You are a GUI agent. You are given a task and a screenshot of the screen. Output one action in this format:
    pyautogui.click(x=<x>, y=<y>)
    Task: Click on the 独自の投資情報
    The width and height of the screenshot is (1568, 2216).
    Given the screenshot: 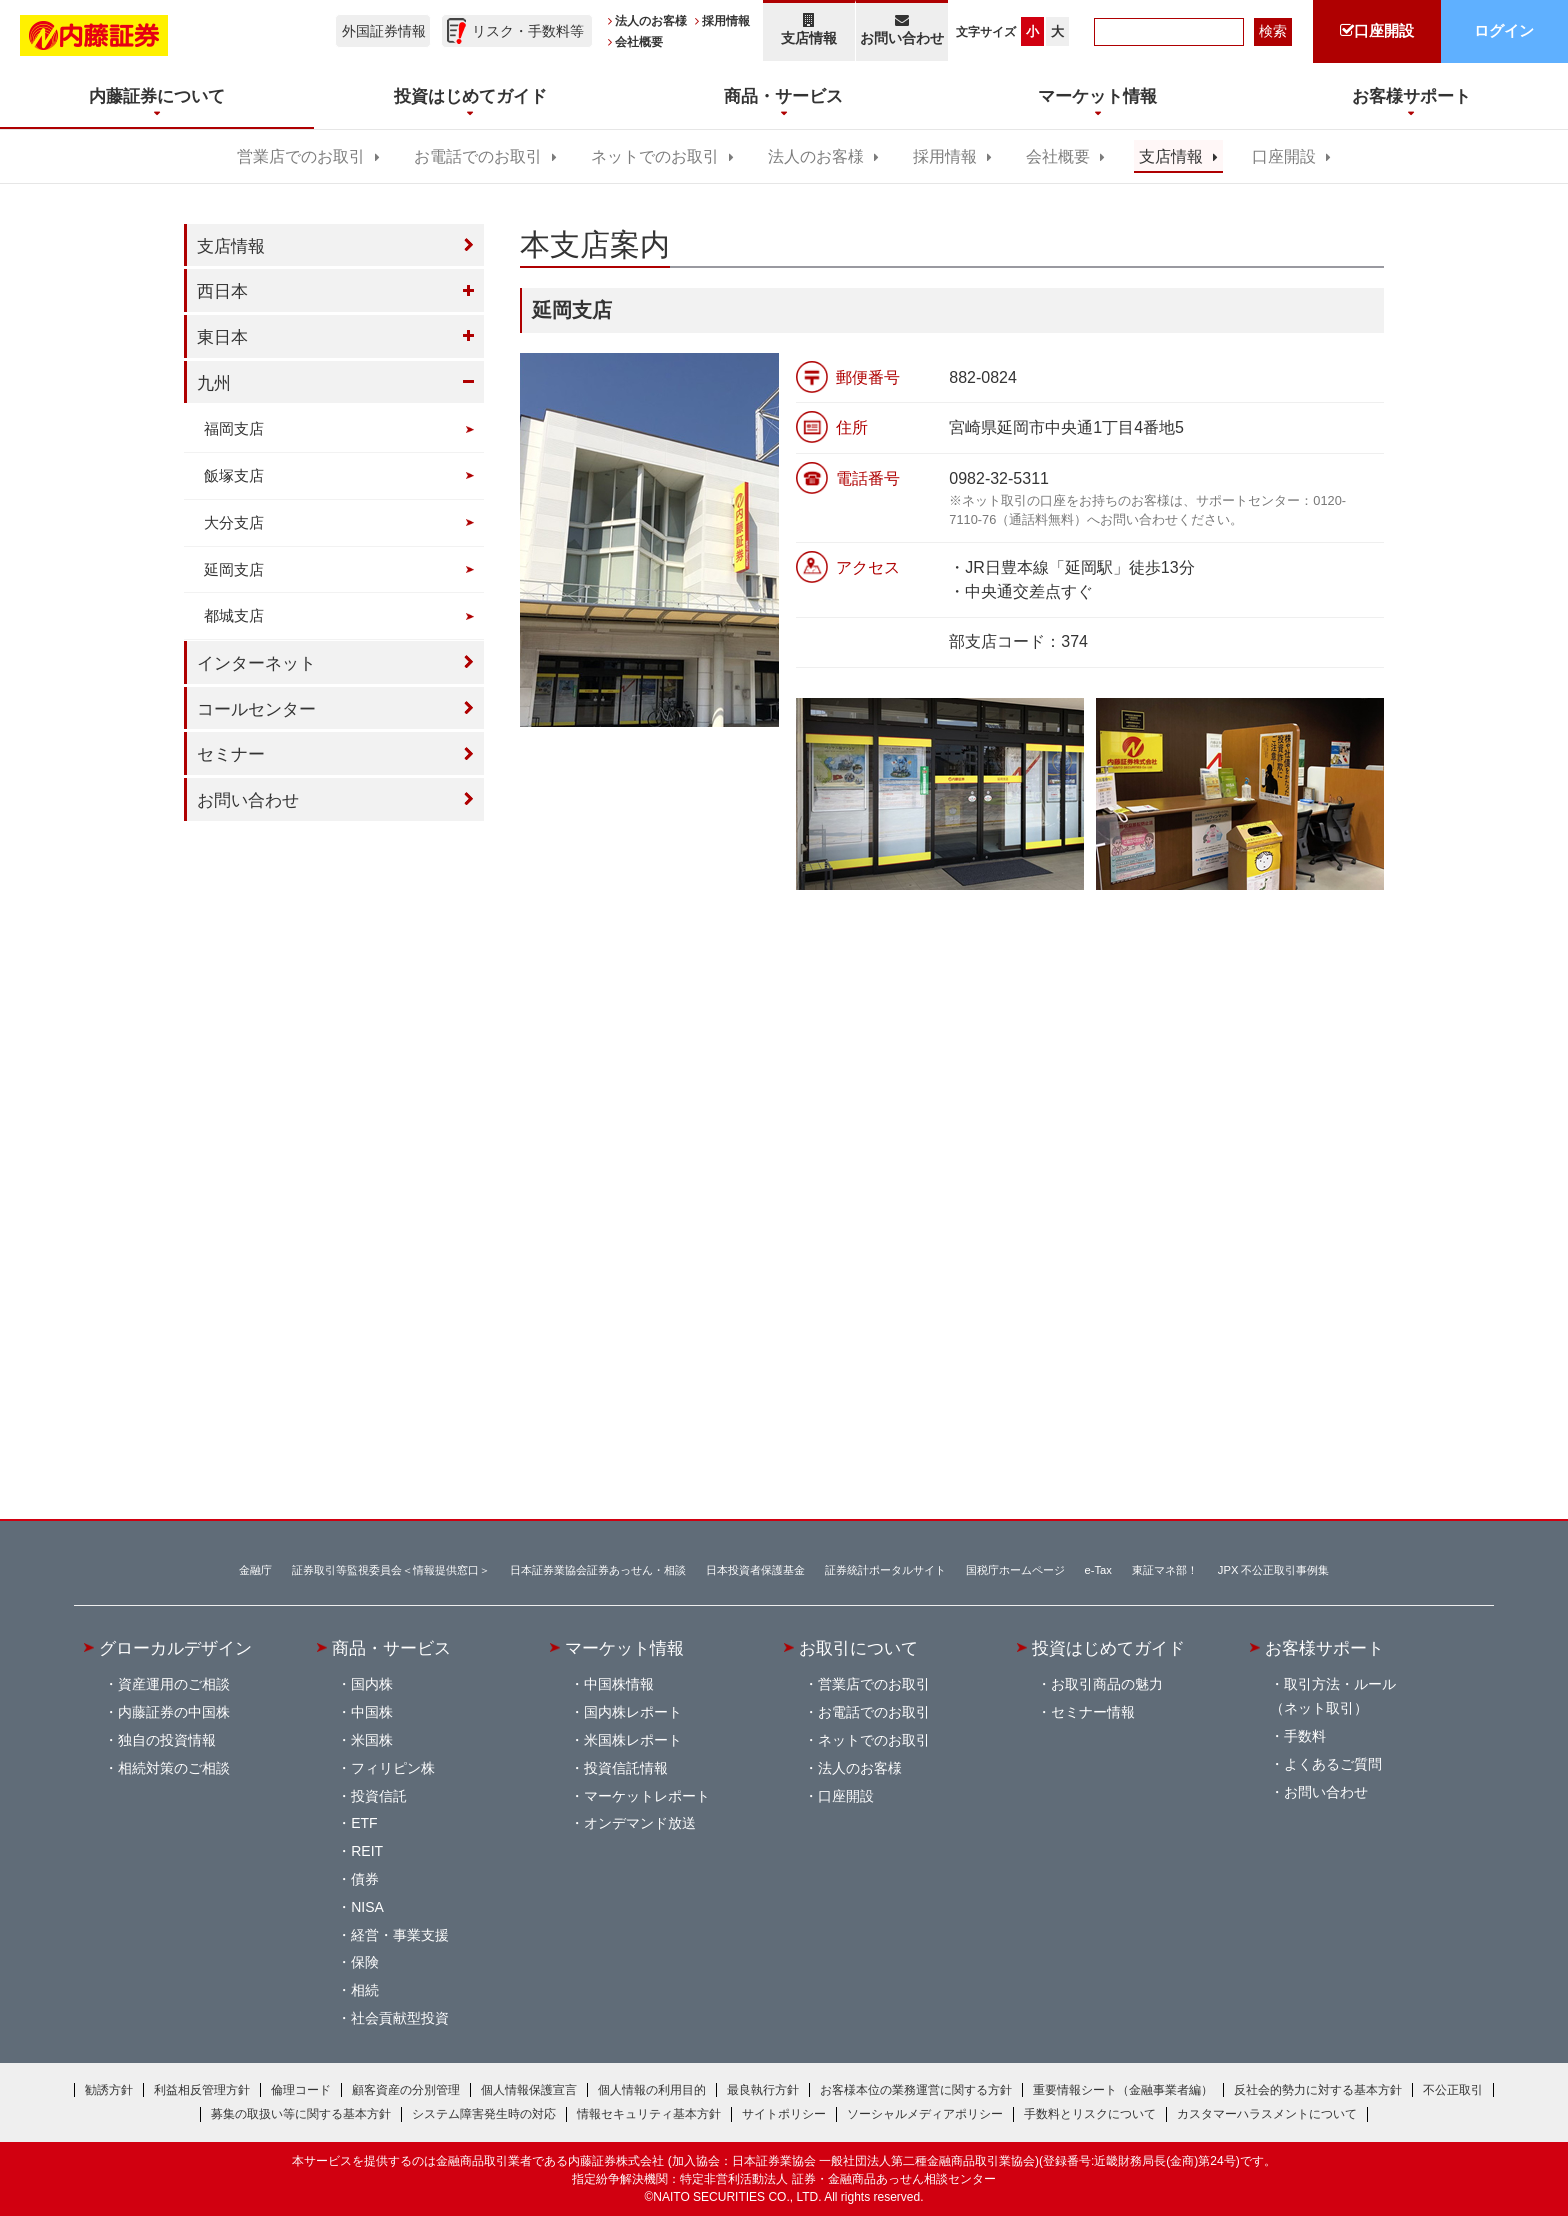 What is the action you would take?
    pyautogui.click(x=167, y=1740)
    